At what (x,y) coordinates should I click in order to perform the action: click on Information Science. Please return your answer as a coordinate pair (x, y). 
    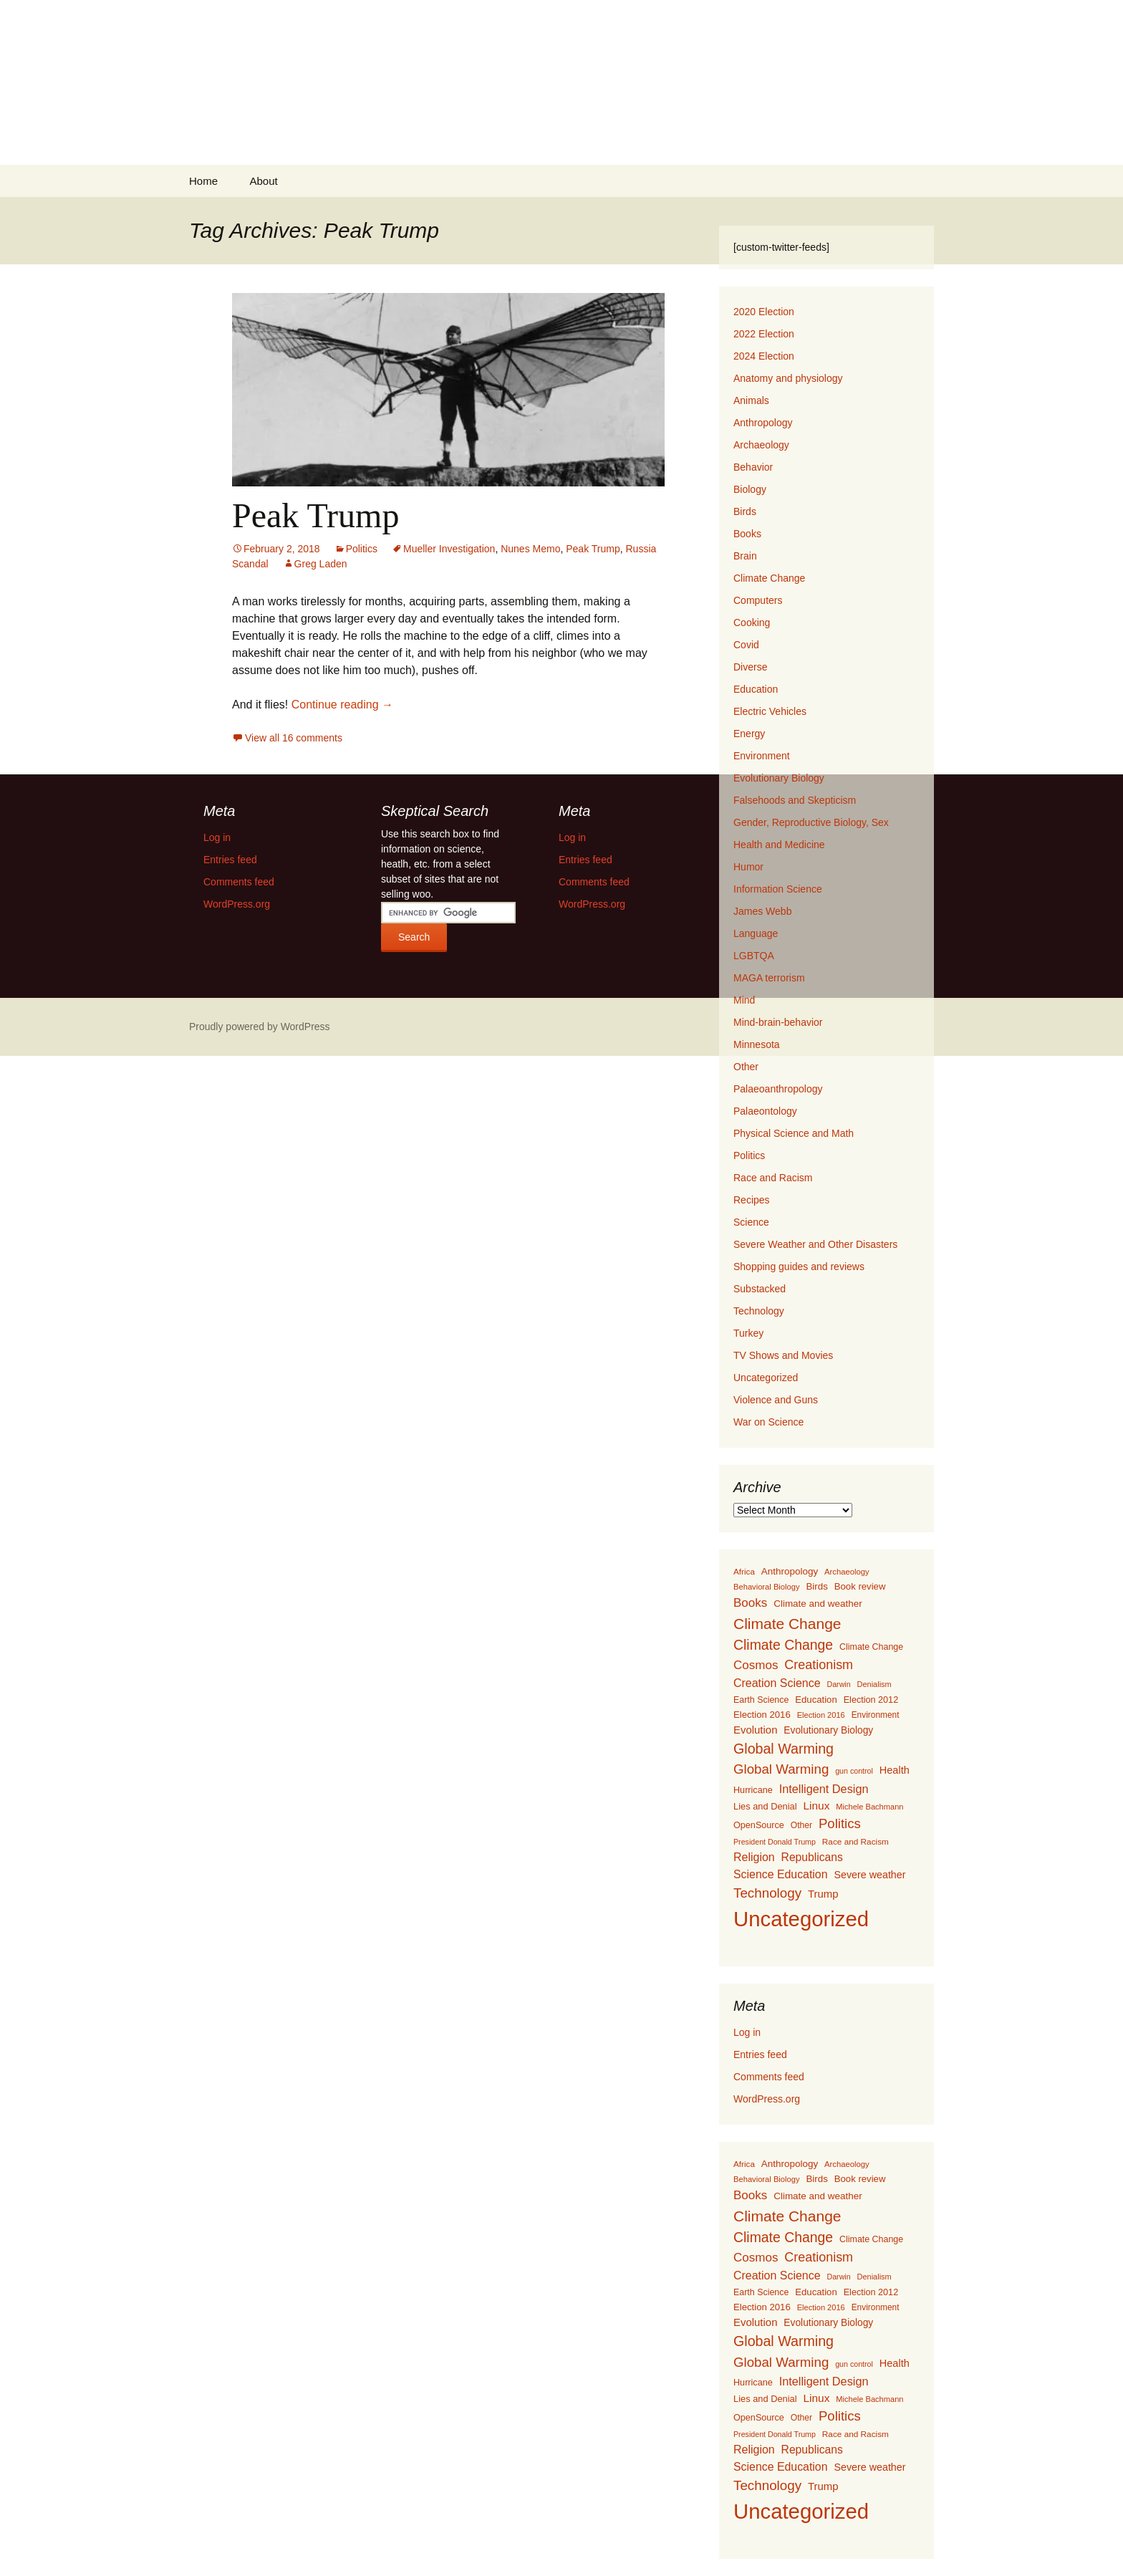
    Looking at the image, I should click on (777, 889).